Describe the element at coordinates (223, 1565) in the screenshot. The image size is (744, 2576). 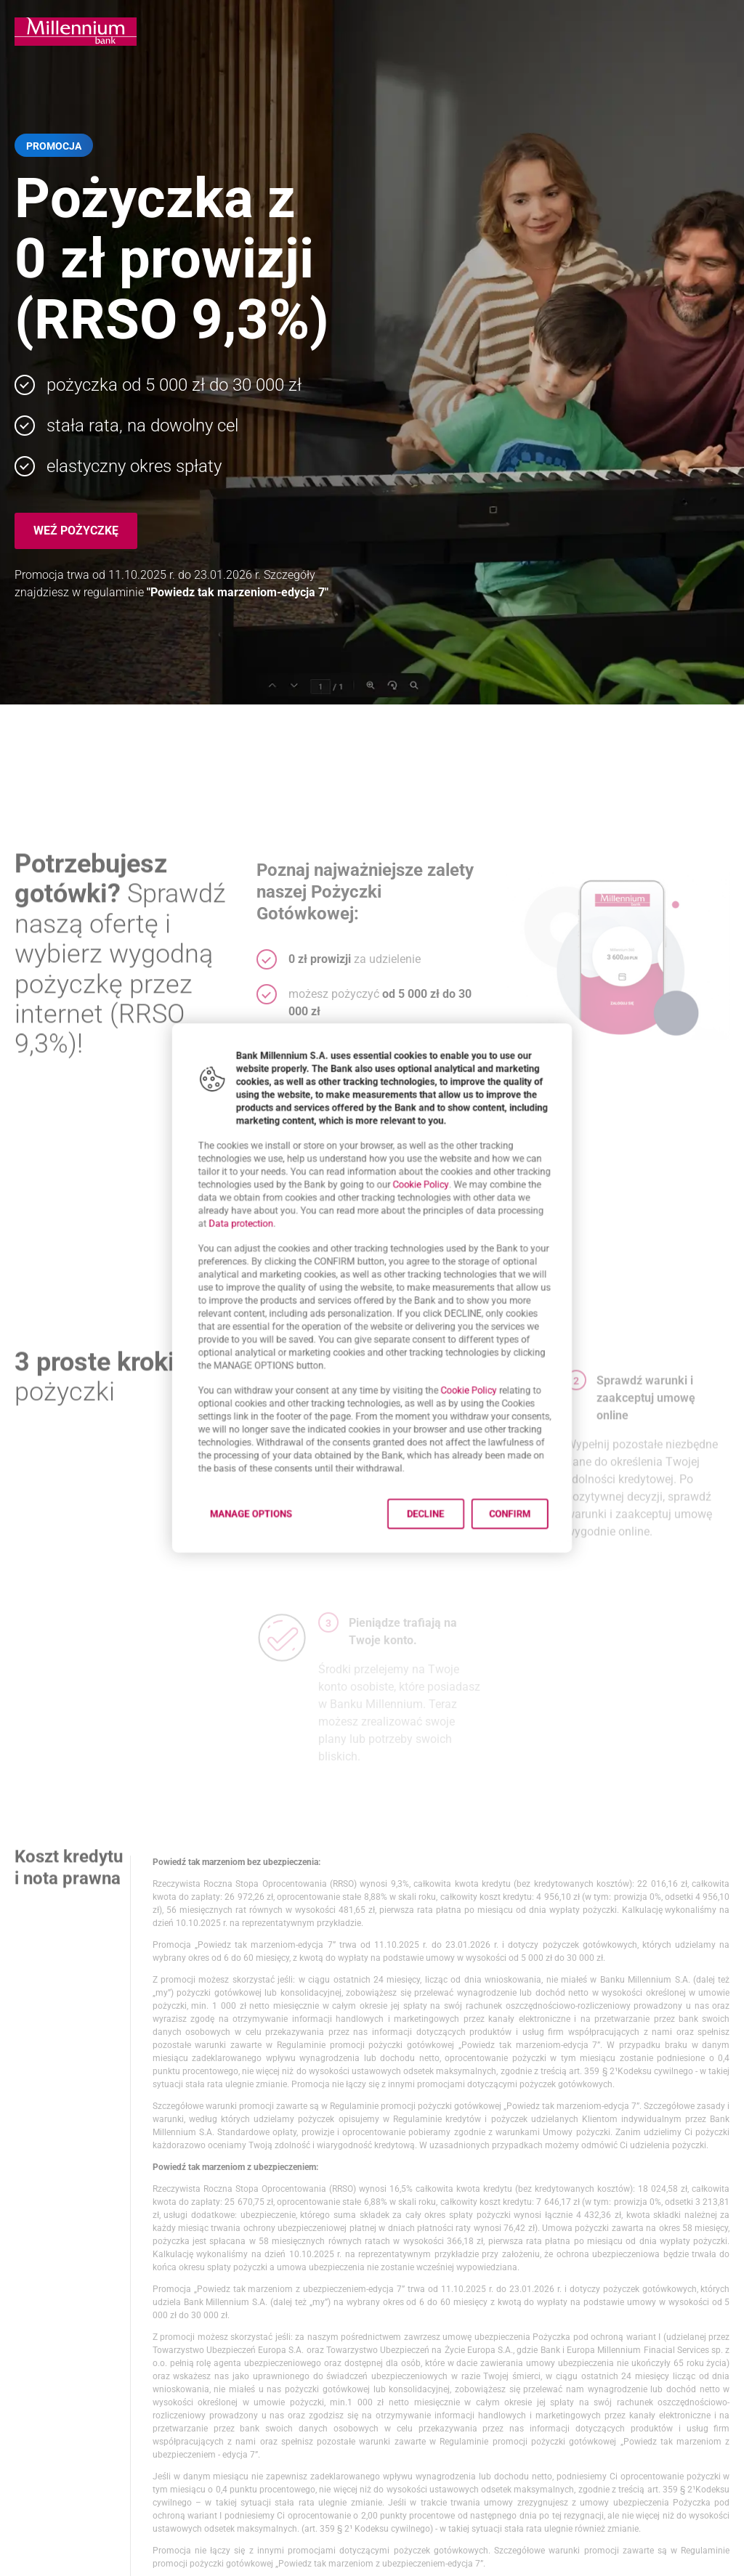
I see `Manage options` at that location.